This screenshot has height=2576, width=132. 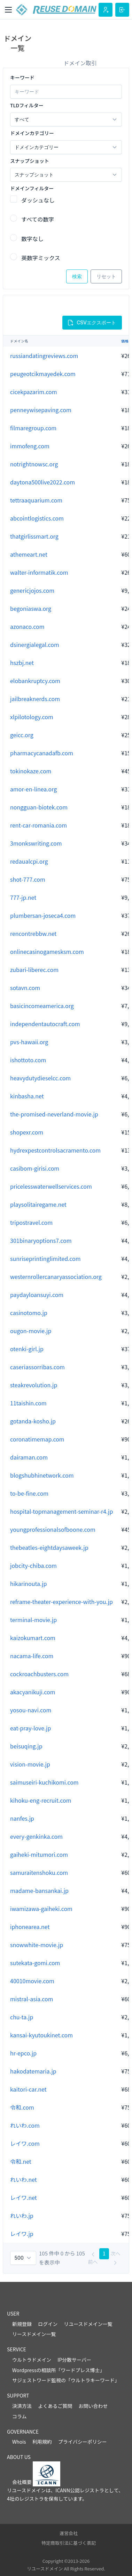 I want to click on コラム, so click(x=19, y=2416).